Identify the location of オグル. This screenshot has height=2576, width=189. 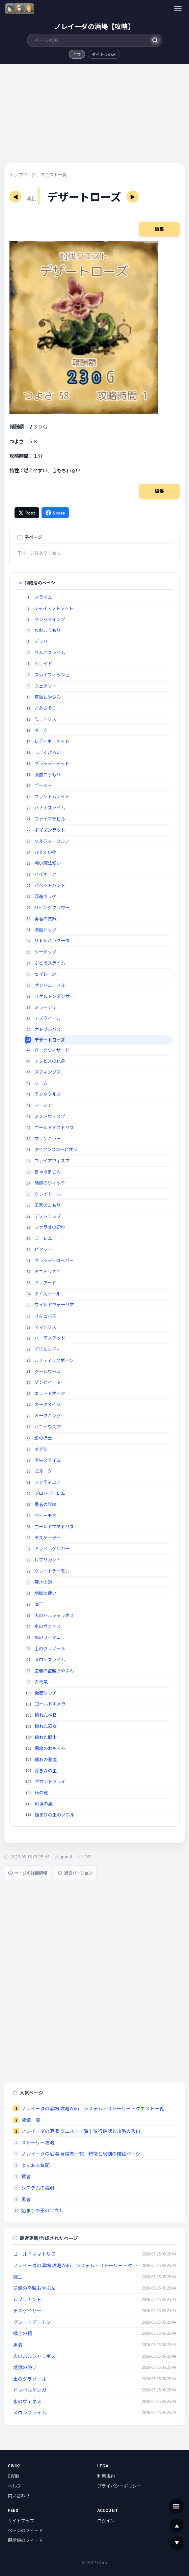
(41, 1449).